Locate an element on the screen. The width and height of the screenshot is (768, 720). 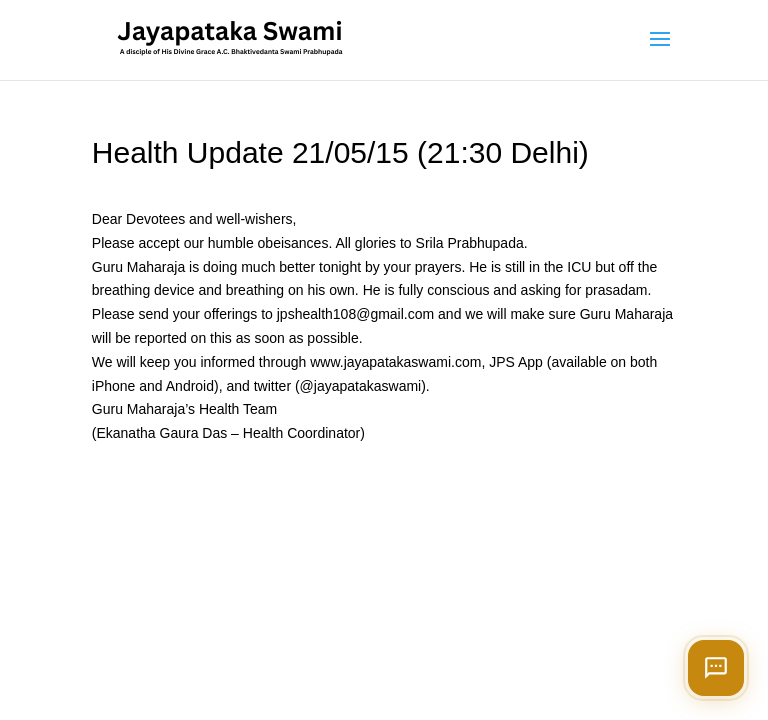
[Open chat] is located at coordinates (716, 668).